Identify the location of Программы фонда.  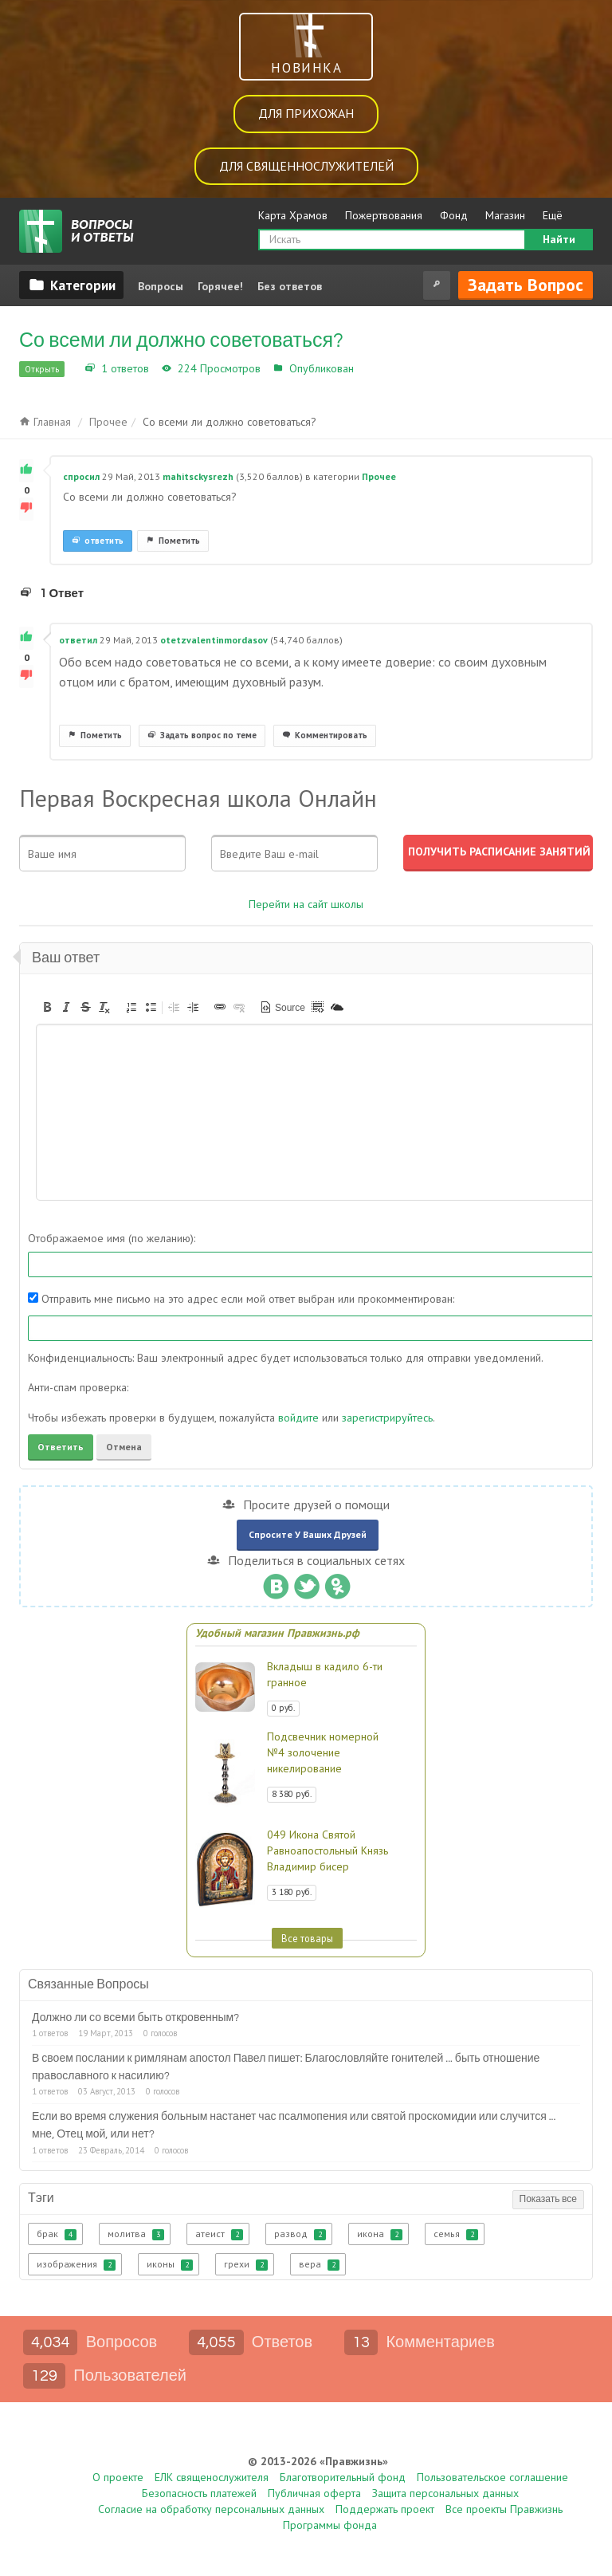
(330, 2525).